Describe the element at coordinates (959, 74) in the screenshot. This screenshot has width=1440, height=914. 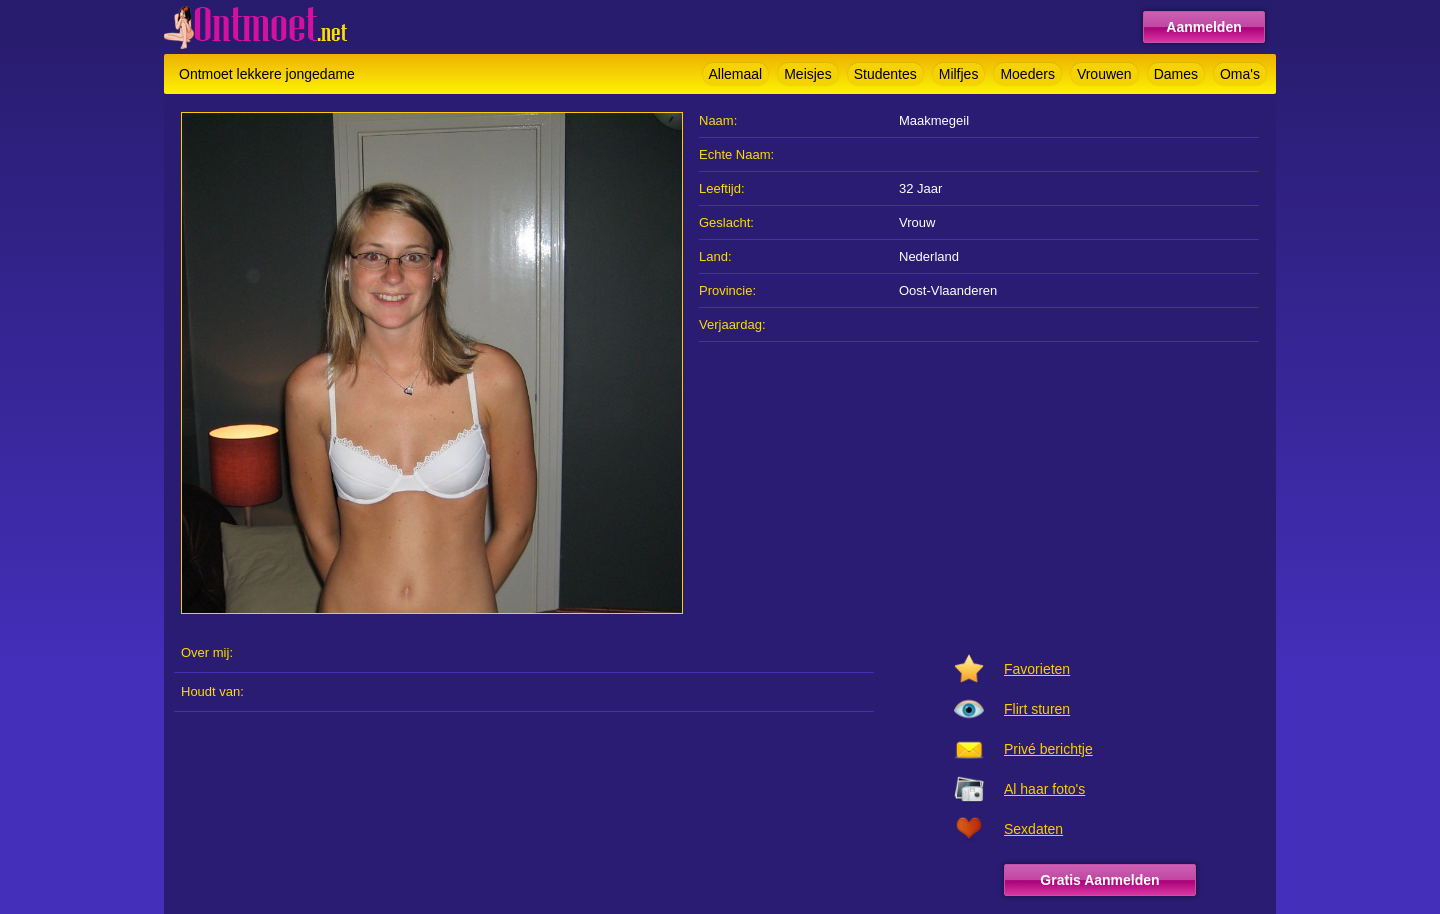
I see `Milfjes` at that location.